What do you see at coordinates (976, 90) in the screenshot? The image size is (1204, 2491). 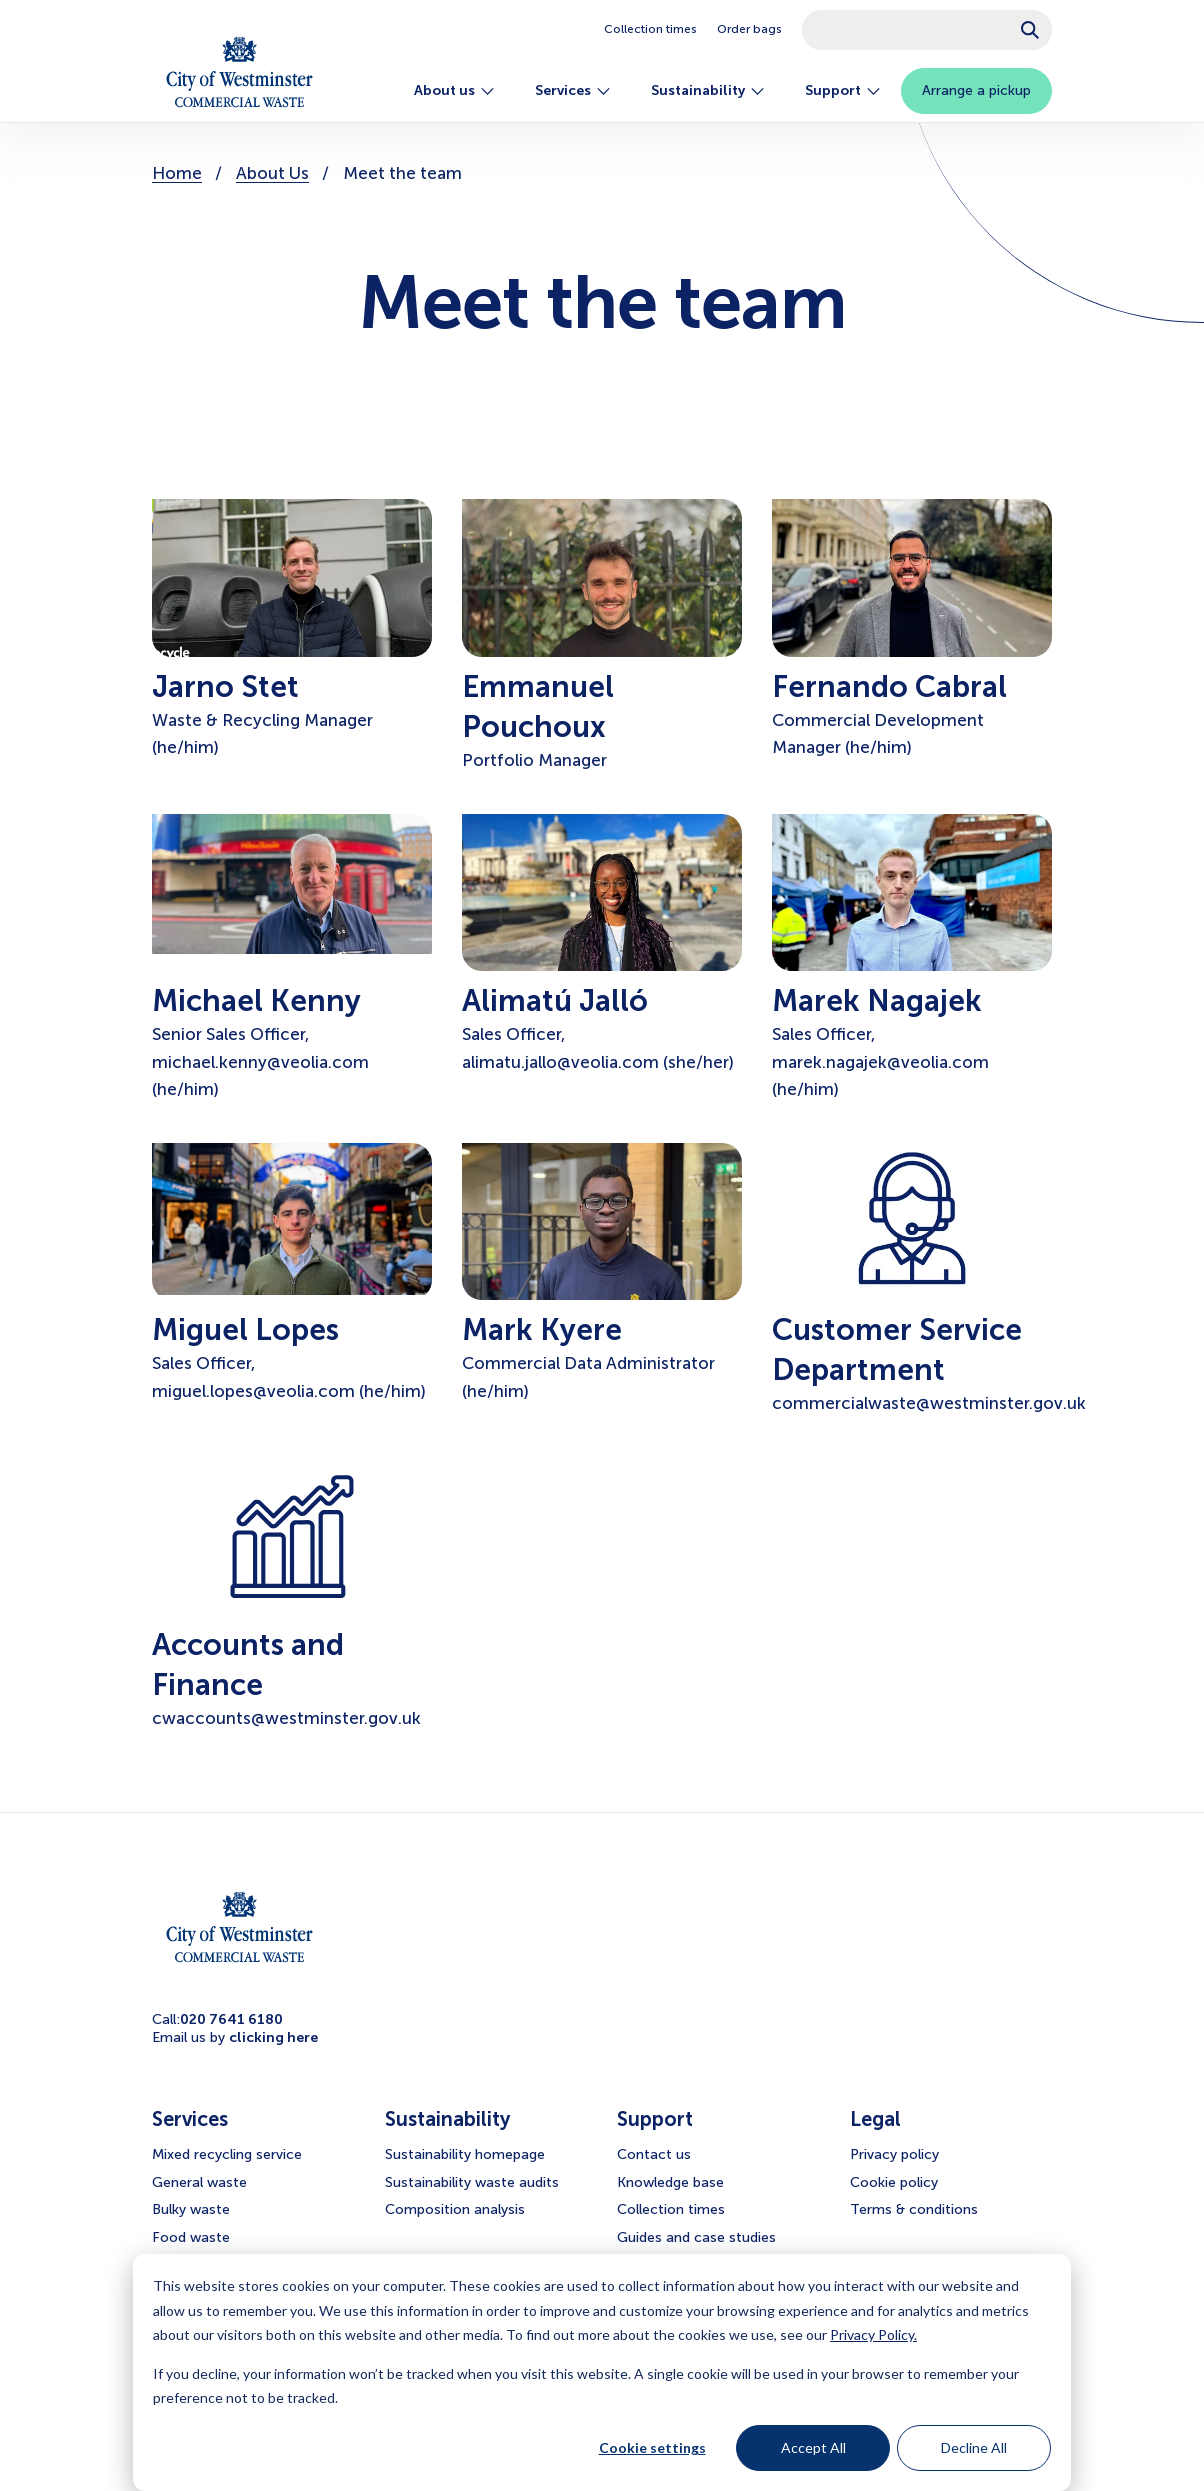 I see `Arrange a pickup` at bounding box center [976, 90].